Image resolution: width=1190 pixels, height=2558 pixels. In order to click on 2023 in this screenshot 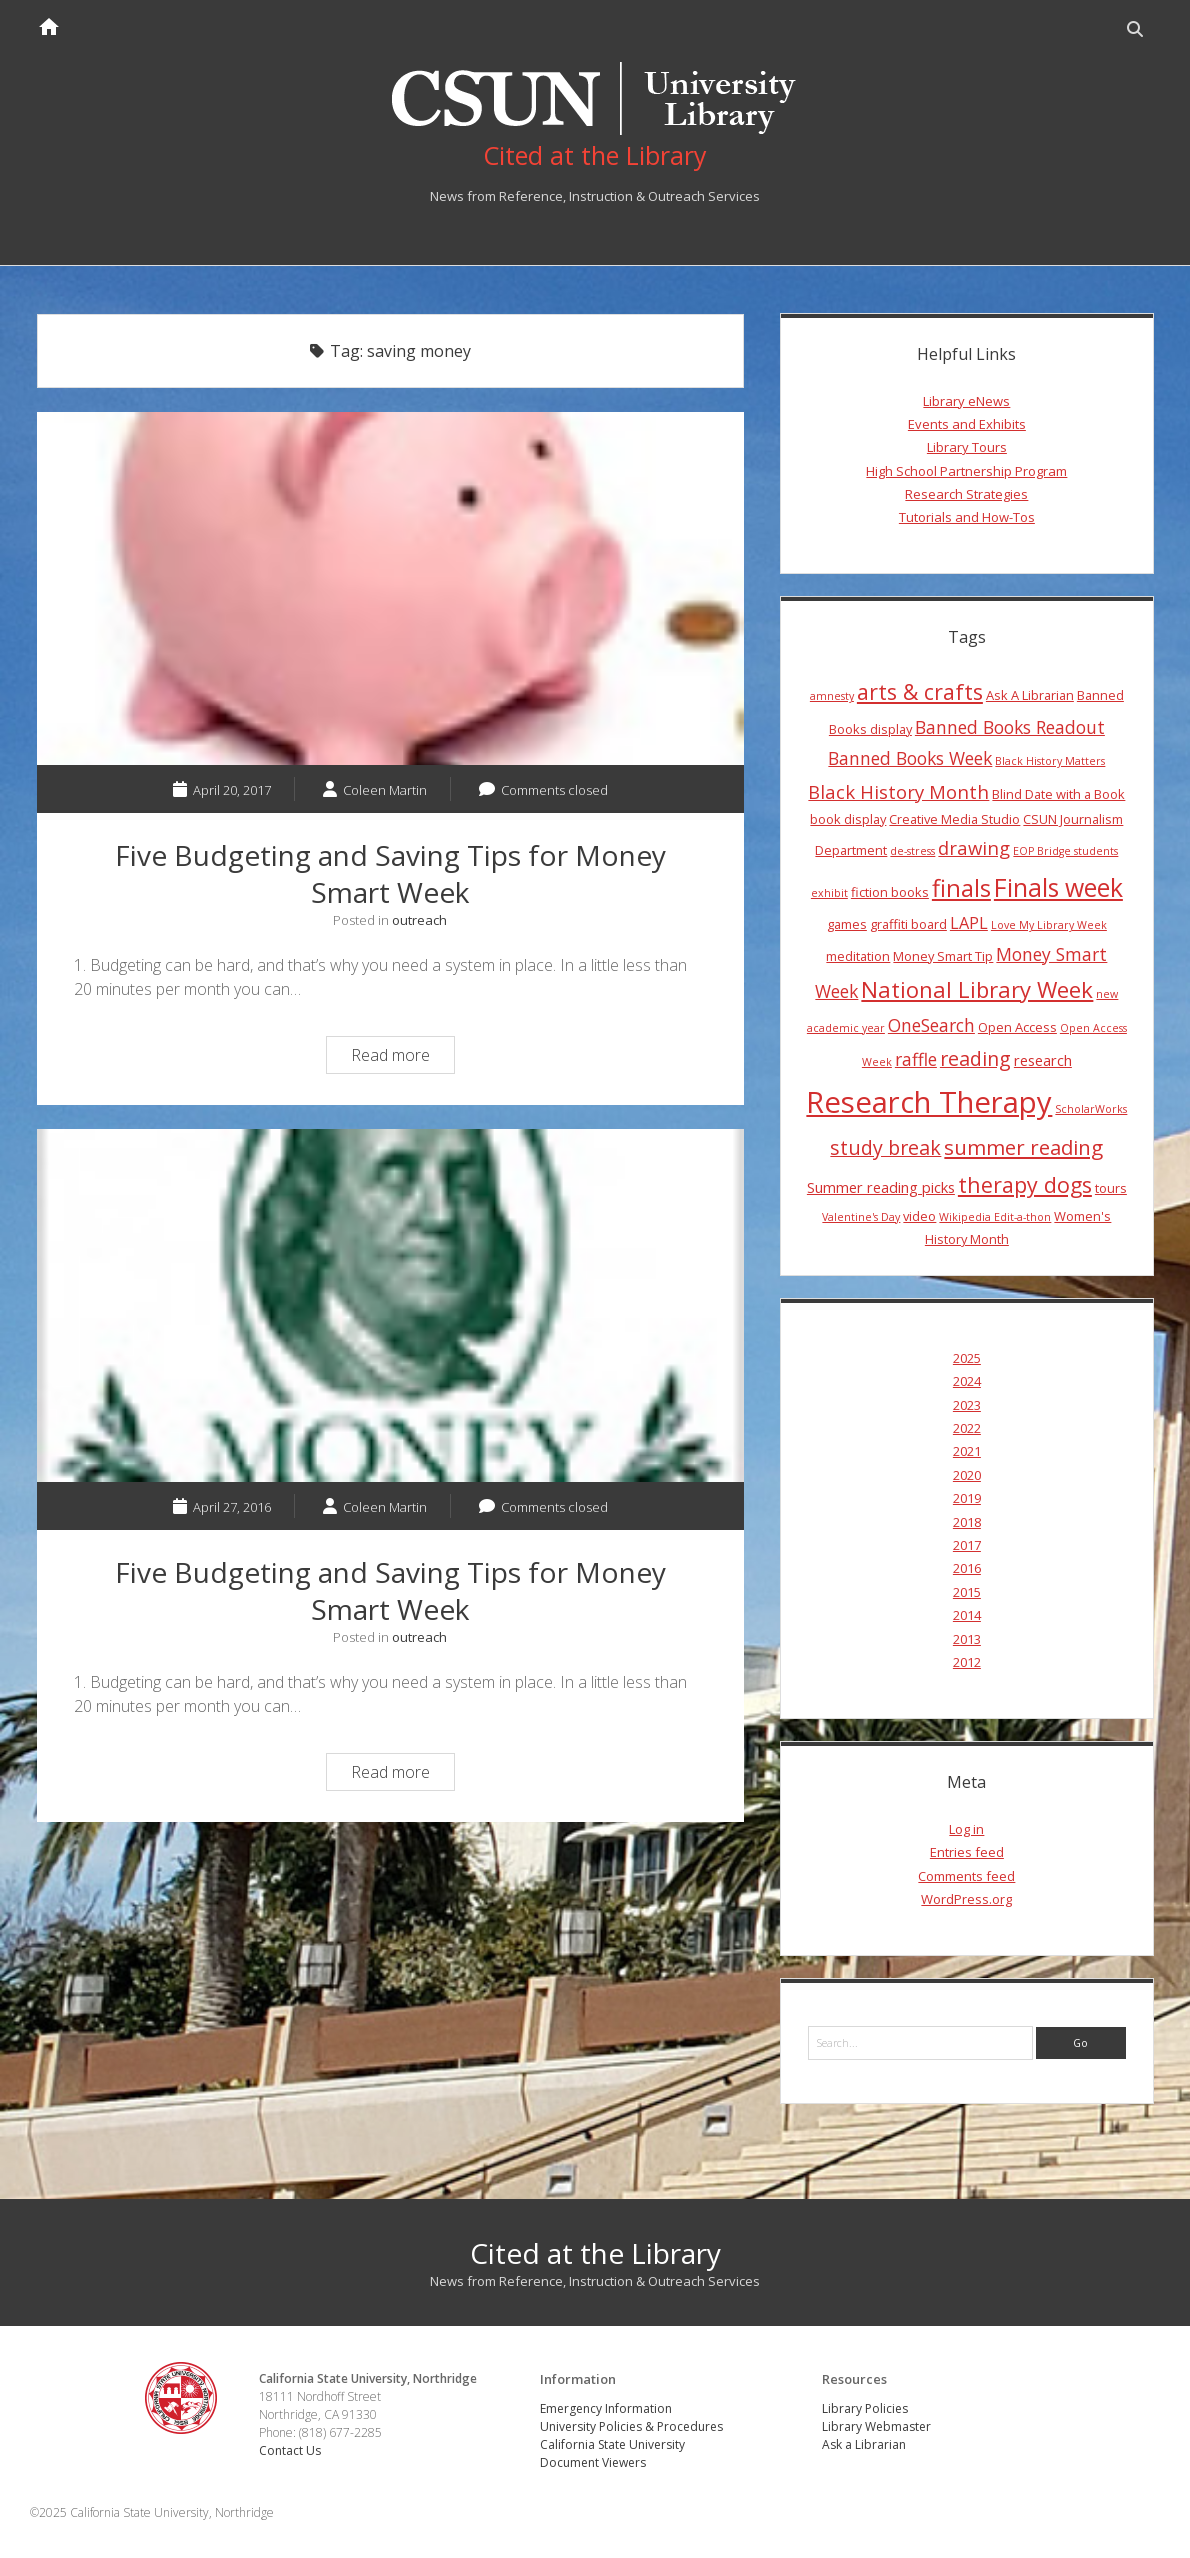, I will do `click(967, 1405)`.